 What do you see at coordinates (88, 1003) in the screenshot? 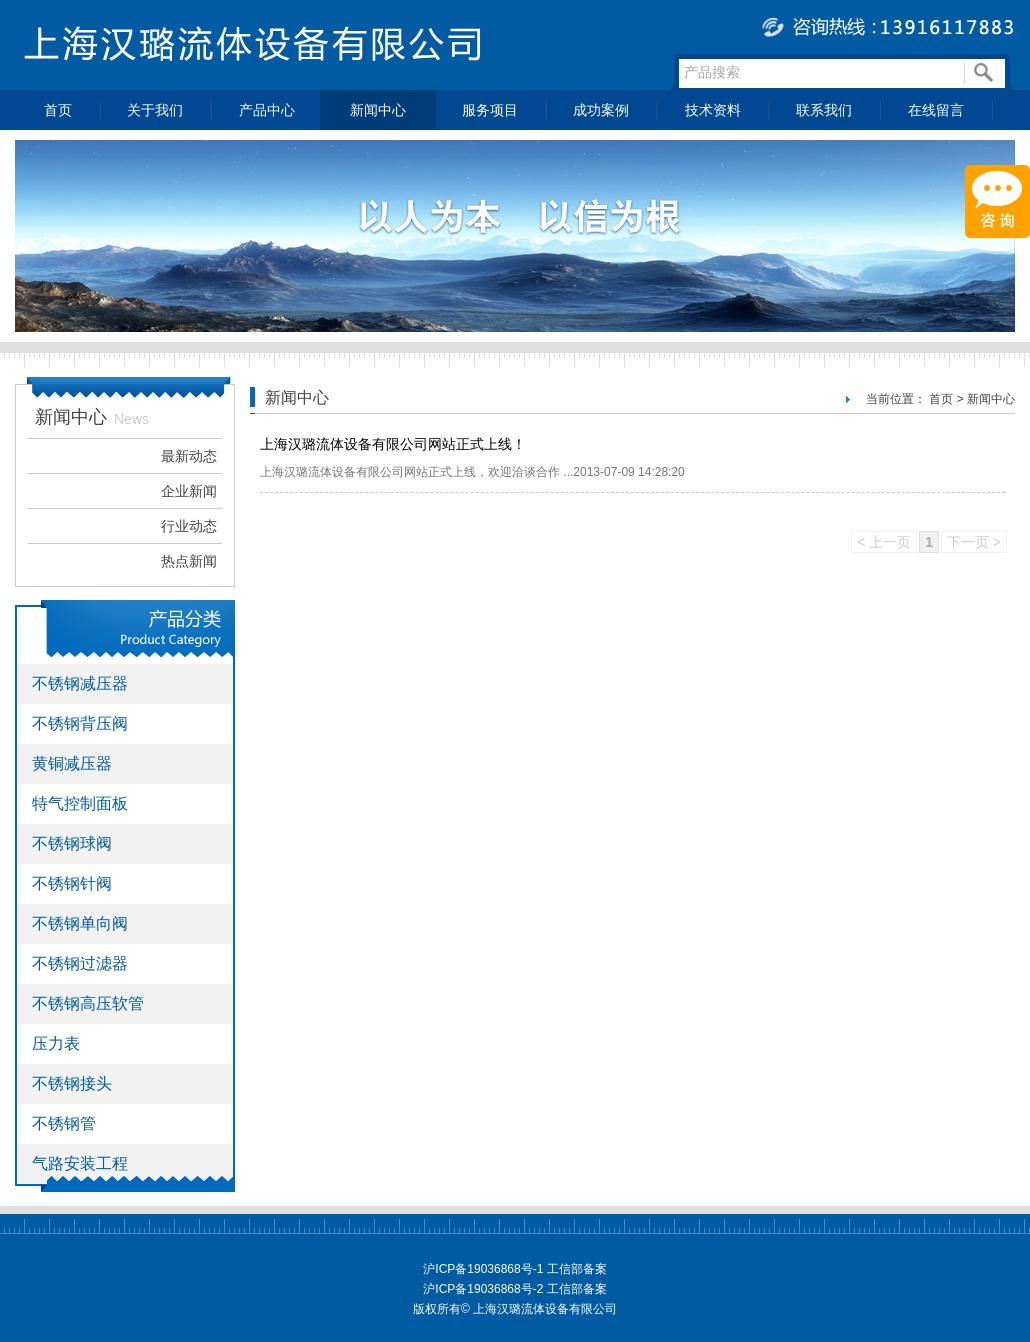
I see `不锈钢高压软管` at bounding box center [88, 1003].